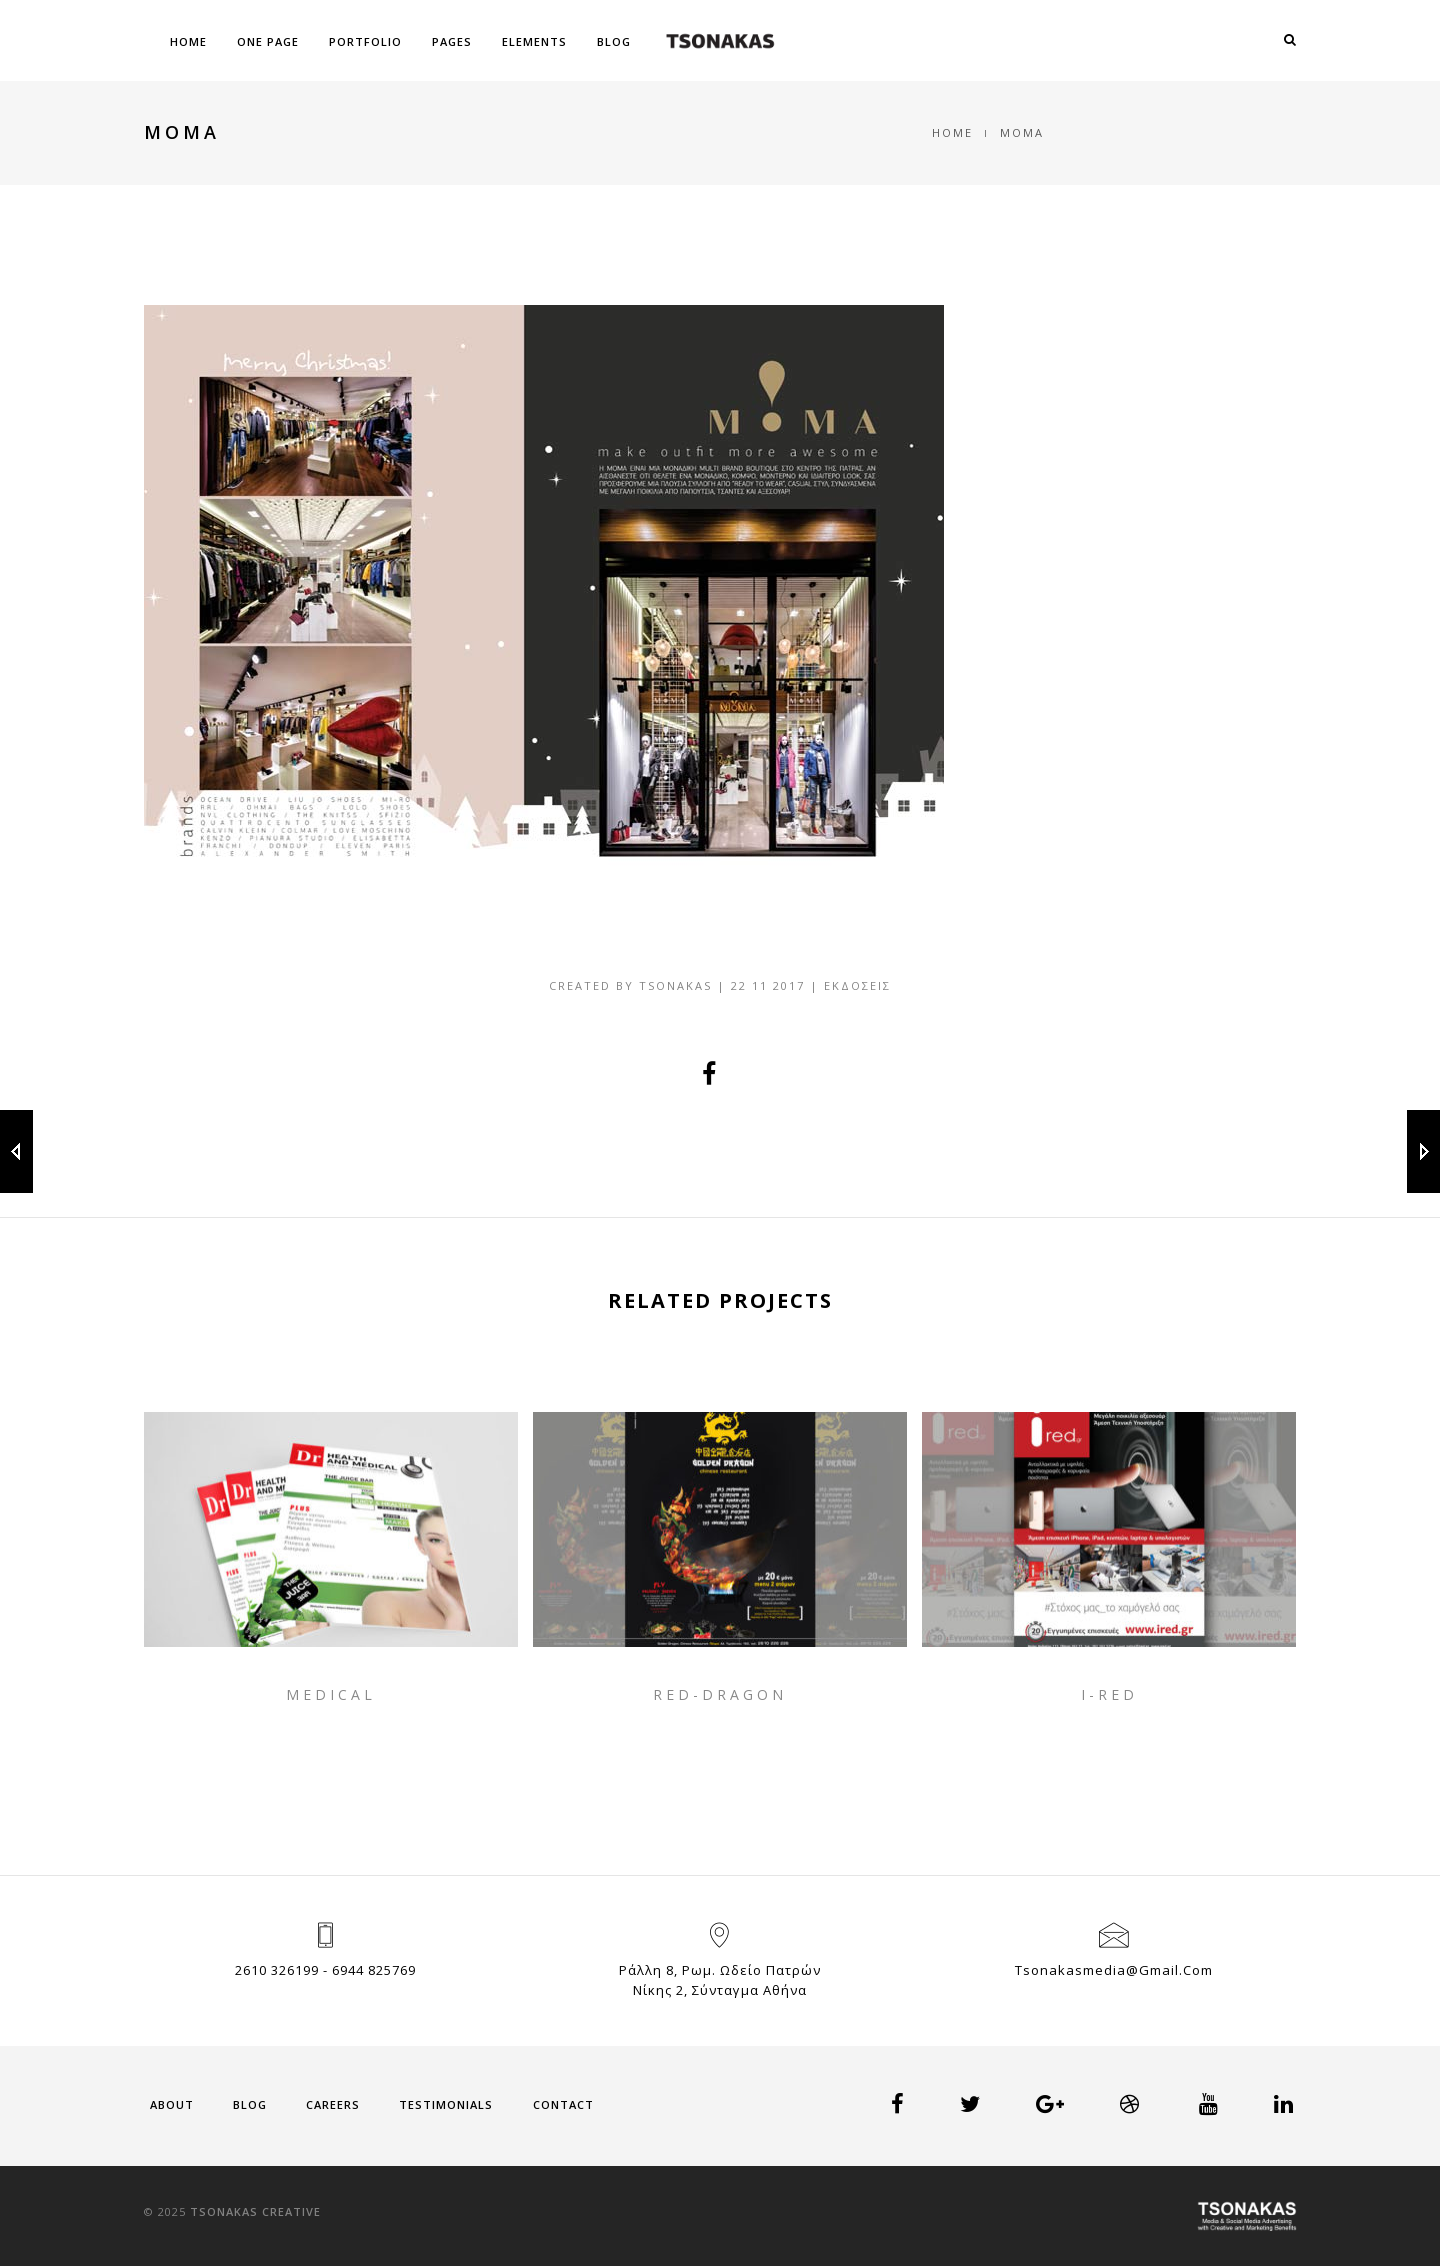 The image size is (1440, 2266). Describe the element at coordinates (614, 41) in the screenshot. I see `Blog` at that location.